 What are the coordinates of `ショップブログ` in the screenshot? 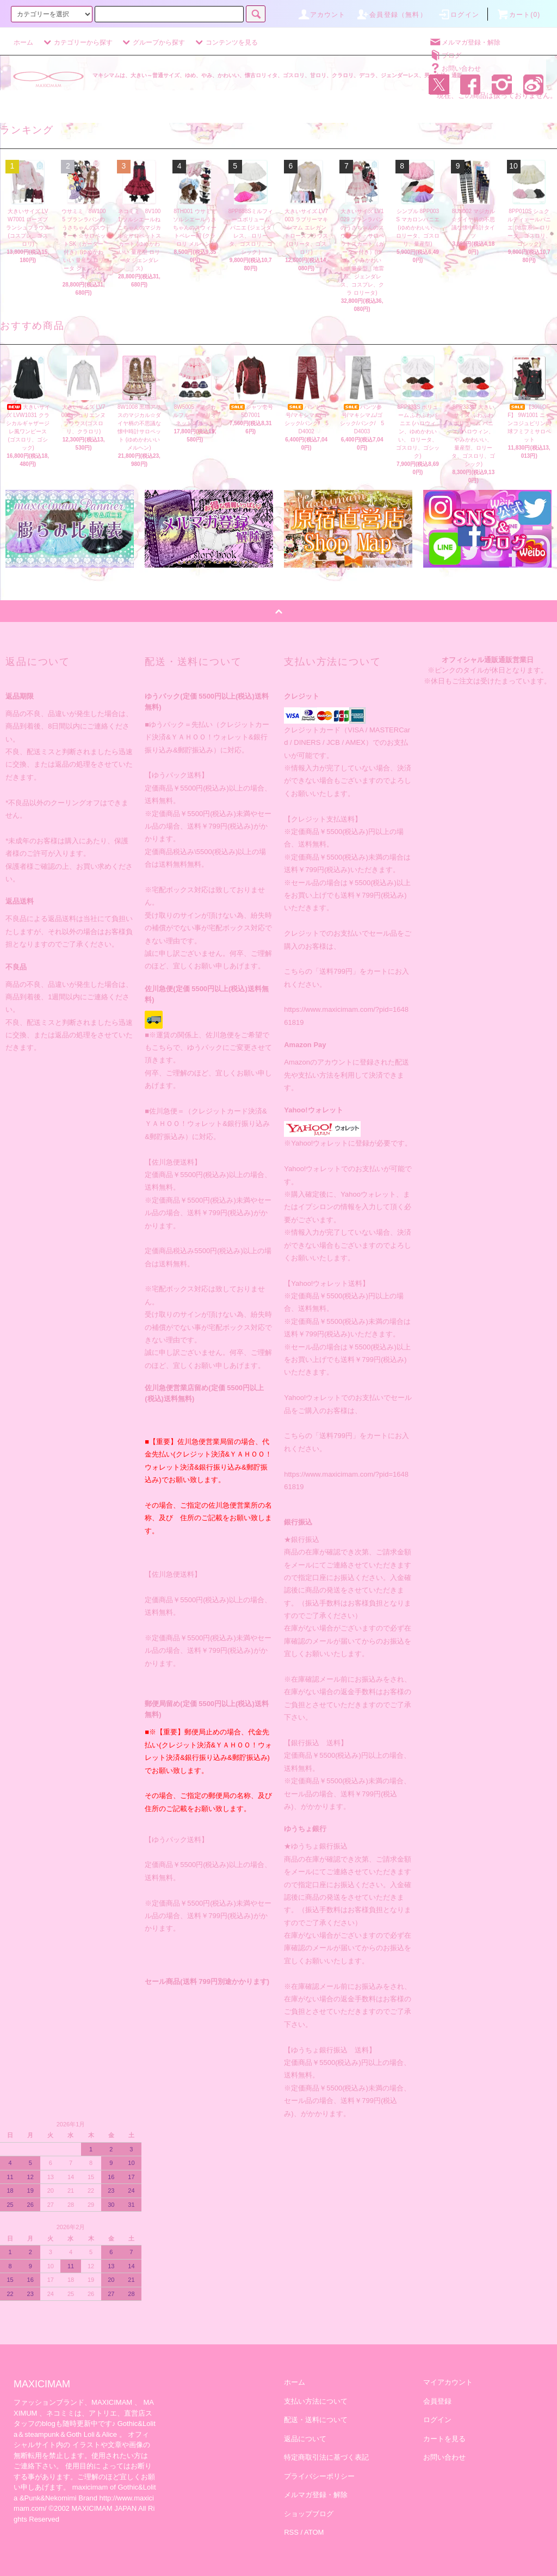 It's located at (308, 2514).